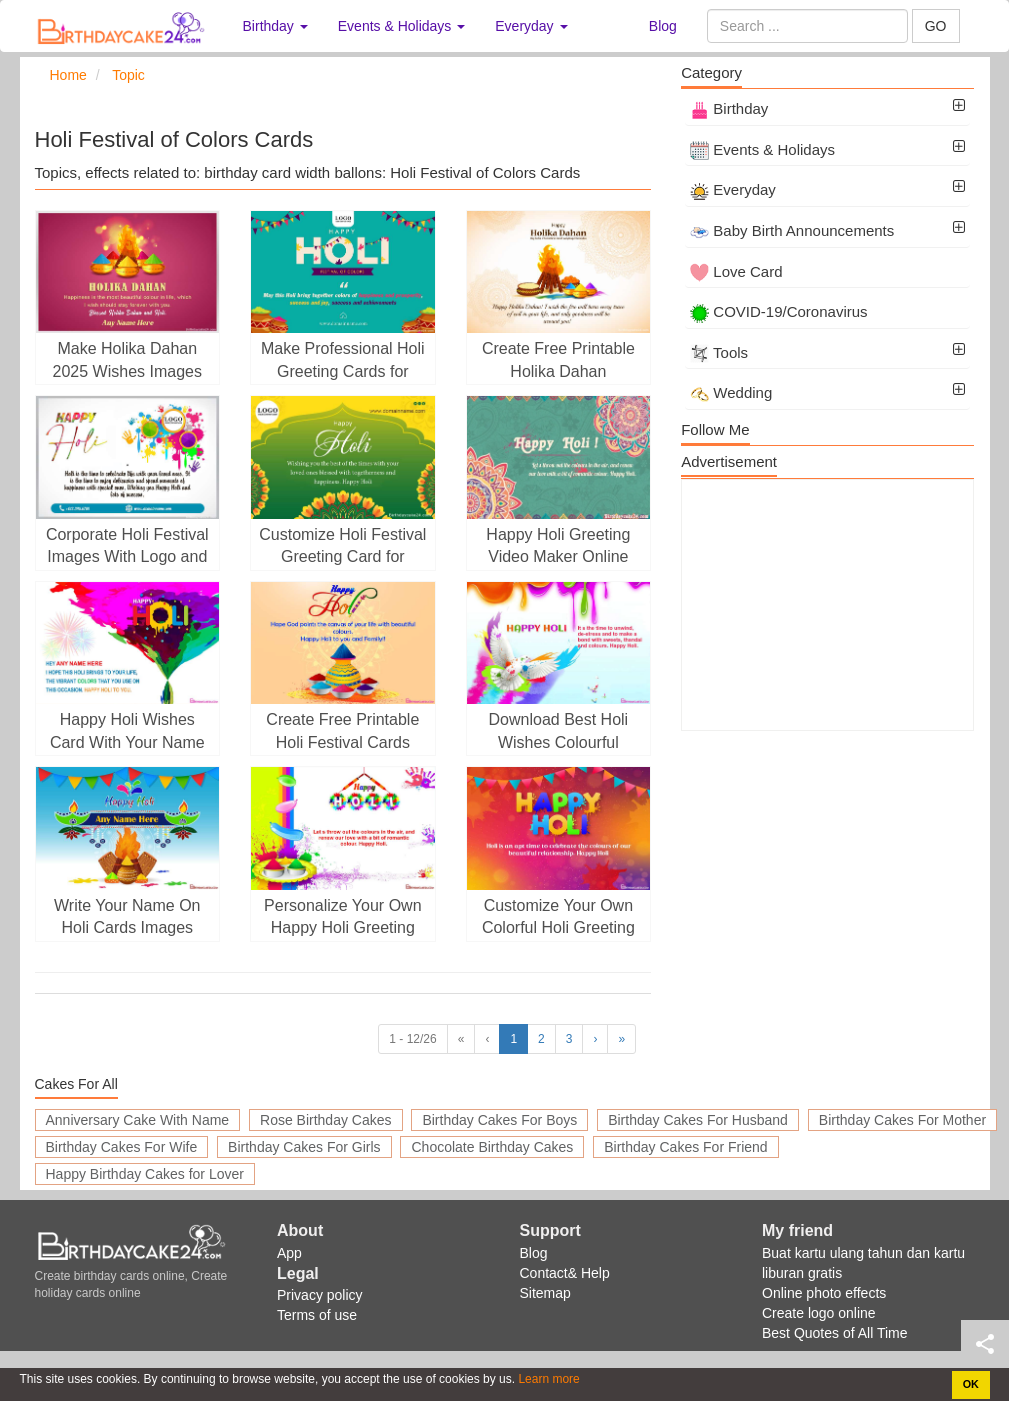 The height and width of the screenshot is (1401, 1009). What do you see at coordinates (565, 1273) in the screenshot?
I see `Contact& Help` at bounding box center [565, 1273].